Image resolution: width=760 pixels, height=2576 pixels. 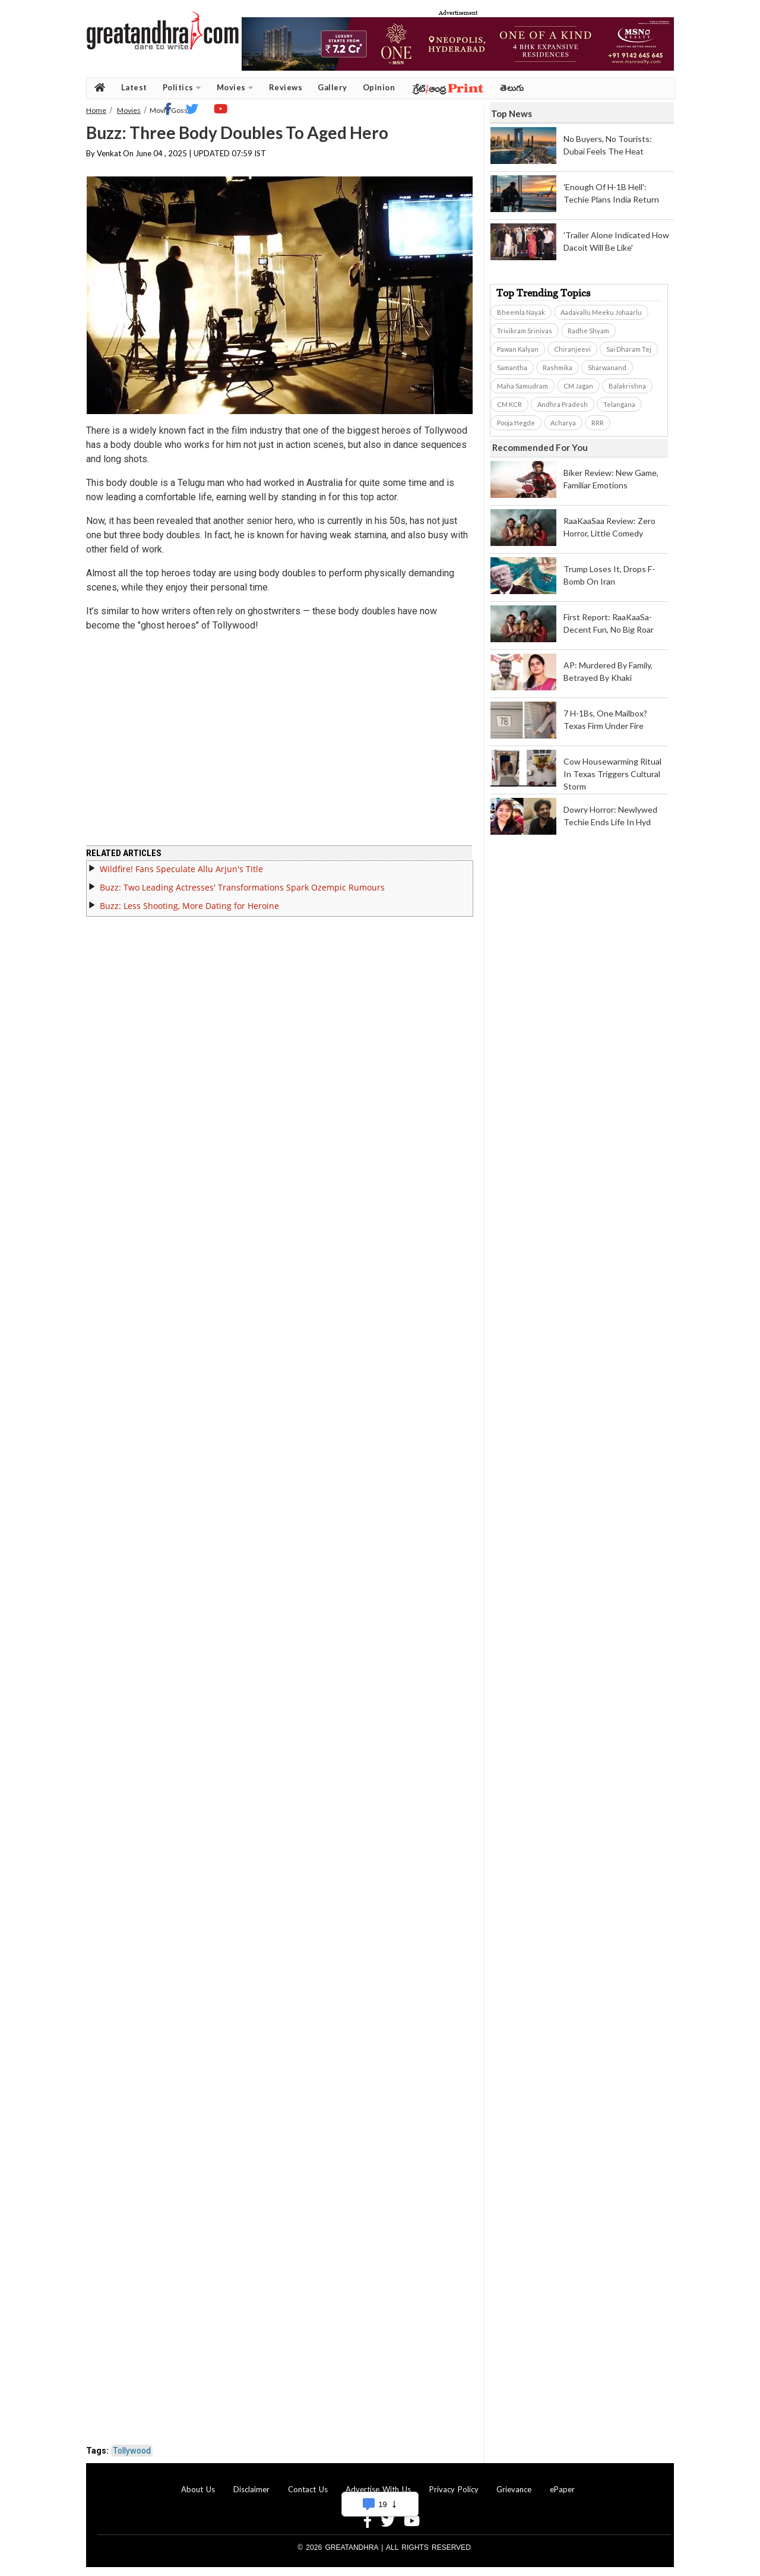 What do you see at coordinates (509, 404) in the screenshot?
I see `CM KCR` at bounding box center [509, 404].